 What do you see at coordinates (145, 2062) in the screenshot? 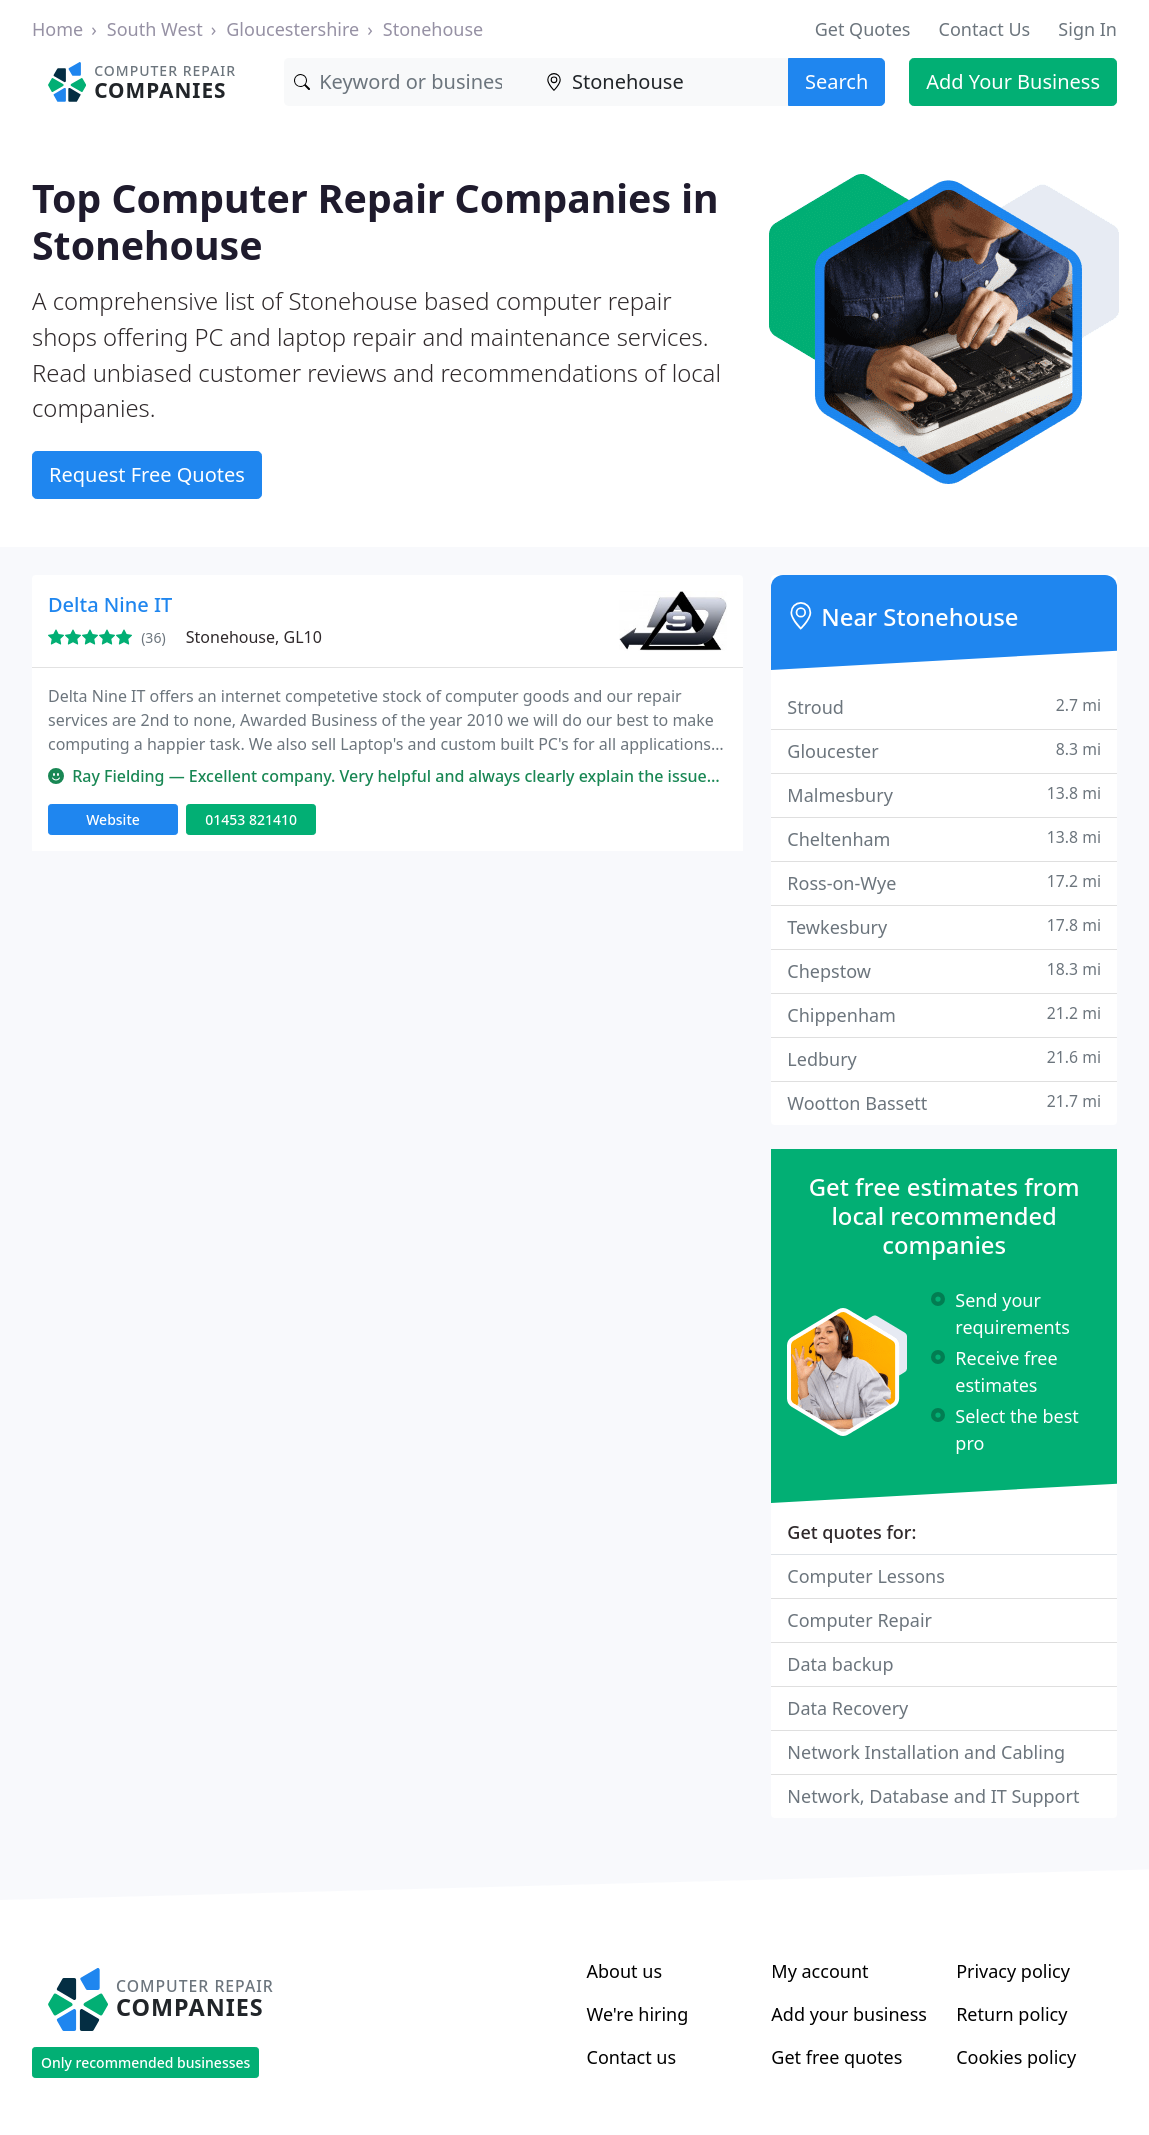
I see `Only recommended businesses` at bounding box center [145, 2062].